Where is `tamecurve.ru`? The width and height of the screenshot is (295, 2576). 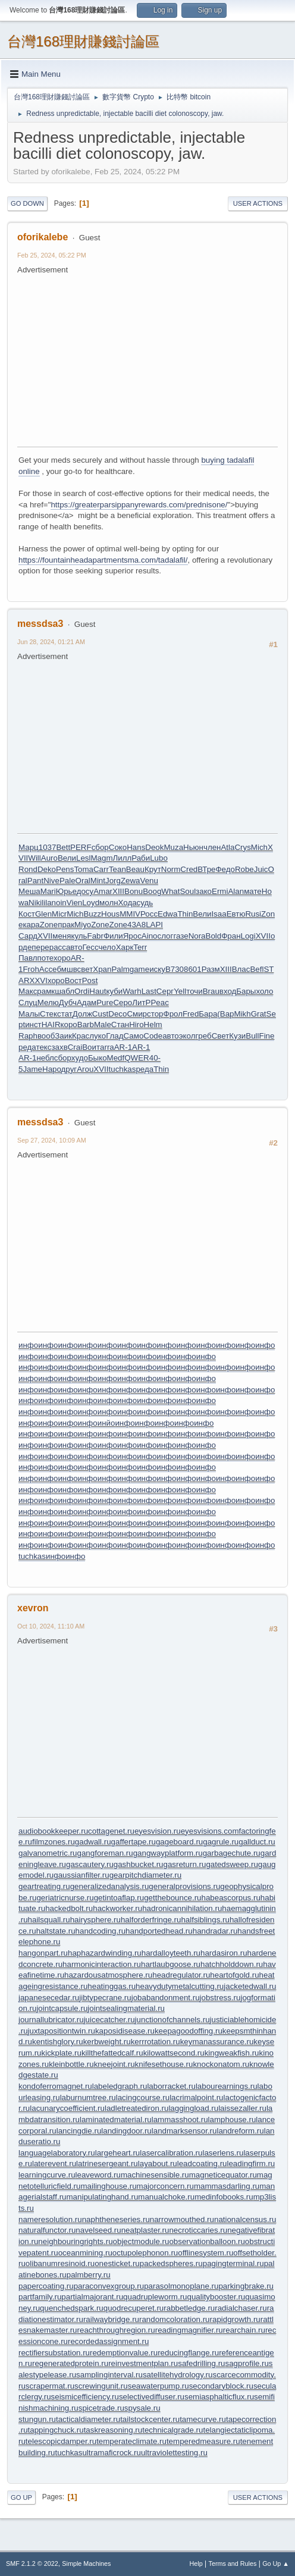 tamecurve.ru is located at coordinates (203, 2419).